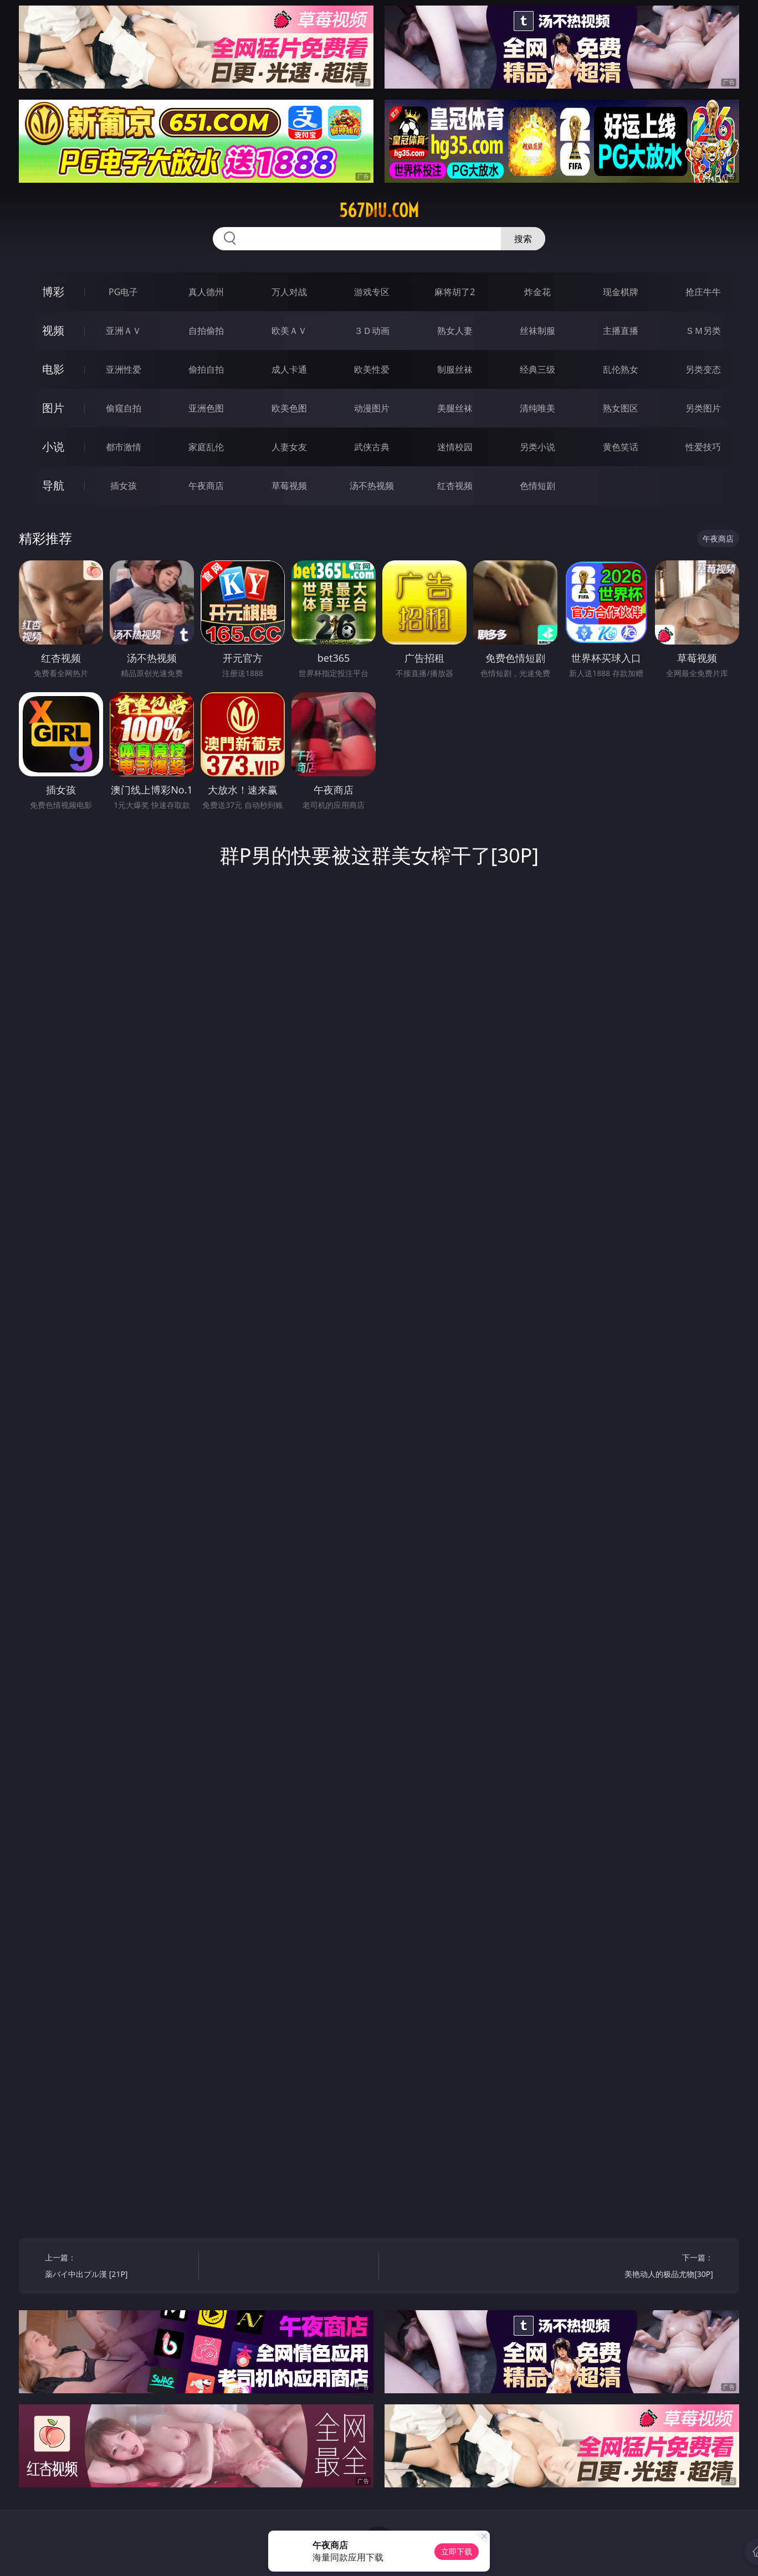 The width and height of the screenshot is (758, 2576). What do you see at coordinates (620, 447) in the screenshot?
I see `黄色笑话` at bounding box center [620, 447].